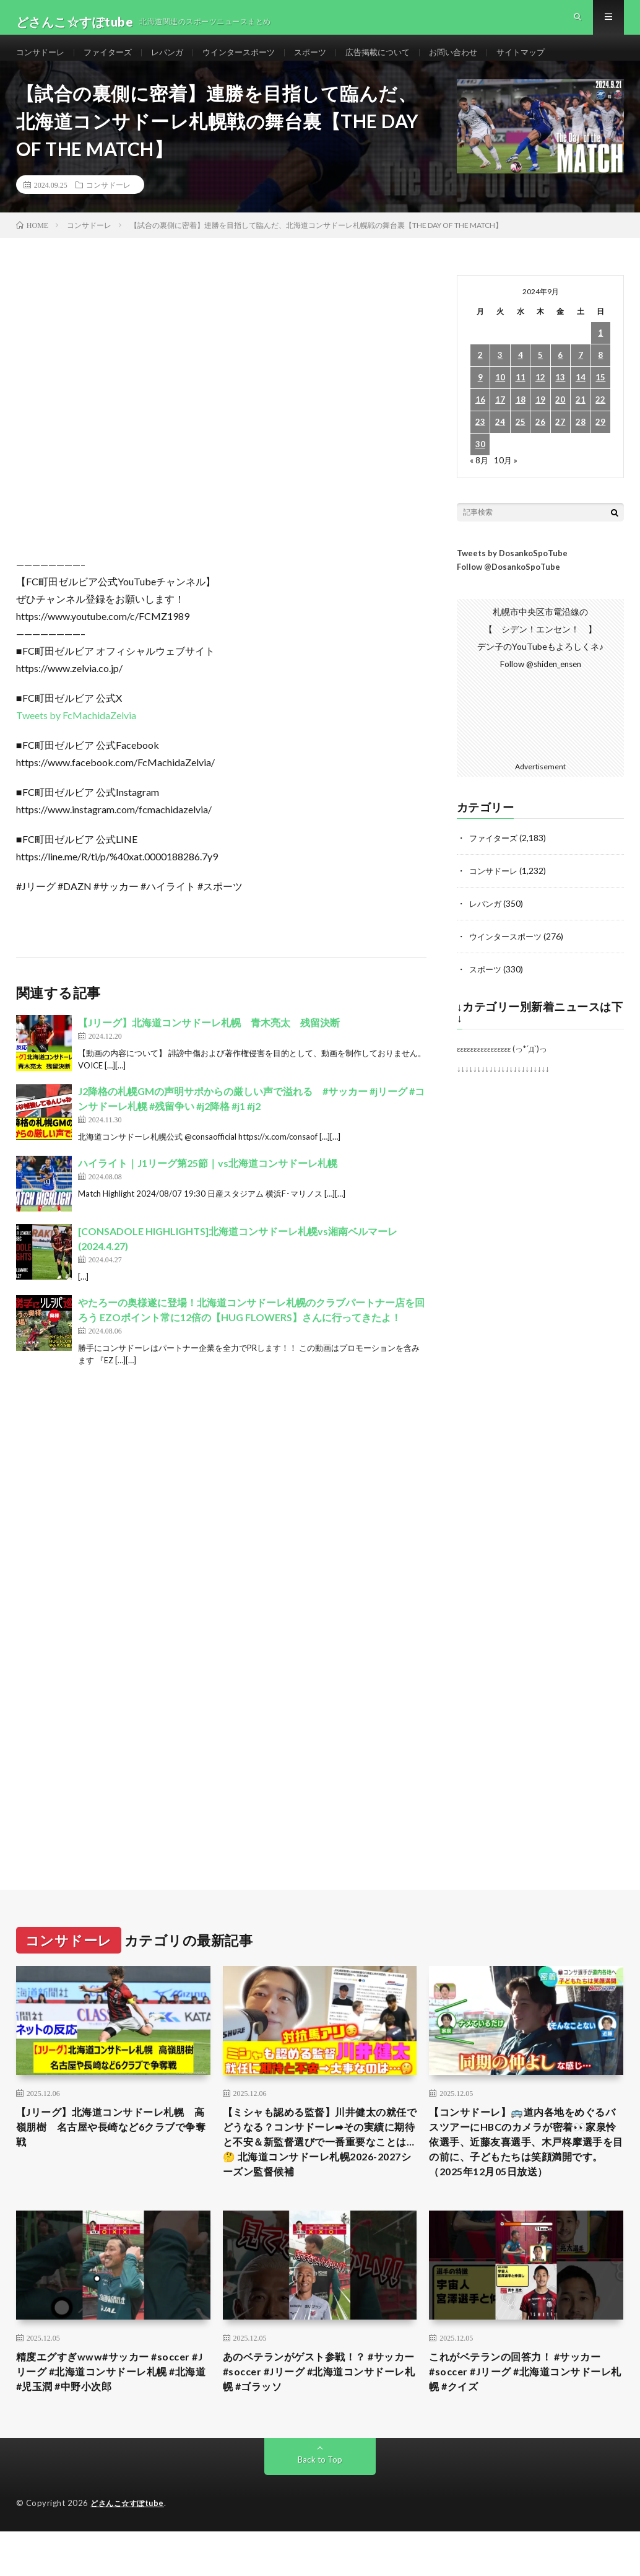 This screenshot has height=2576, width=640. Describe the element at coordinates (113, 2146) in the screenshot. I see `【Jリーグ】北海道コンサドーレ札幌 高嶺朋樹 名古屋や長崎など6クラブで争奪戦` at that location.